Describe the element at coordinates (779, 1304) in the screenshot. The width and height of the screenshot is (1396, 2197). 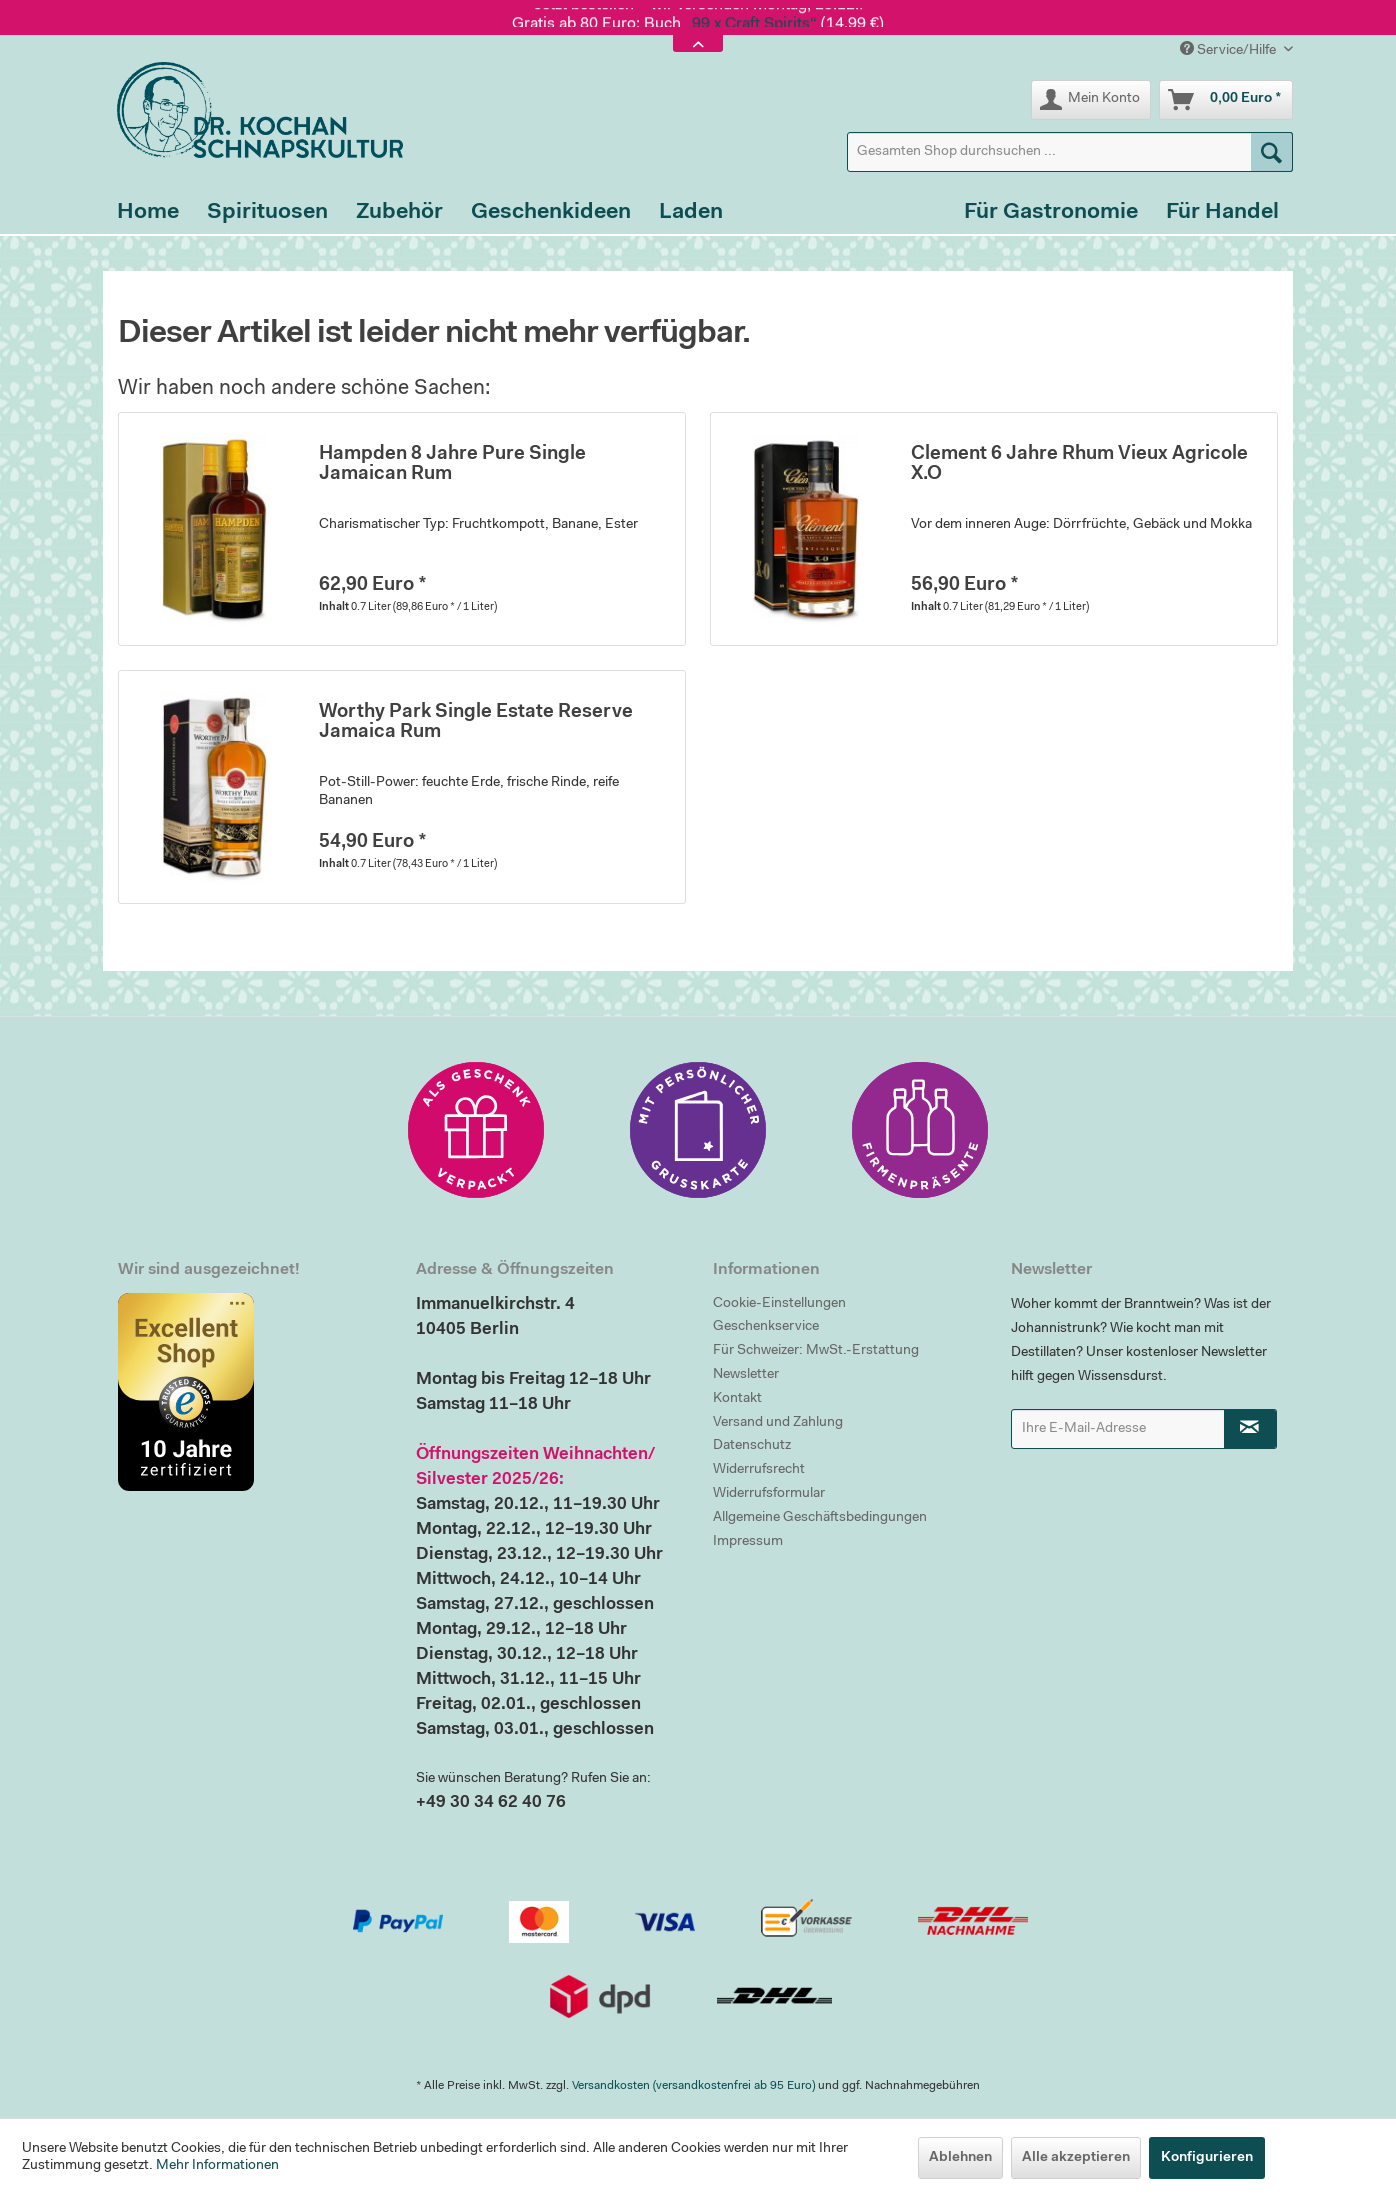
I see `Cookie-Einstellungen` at that location.